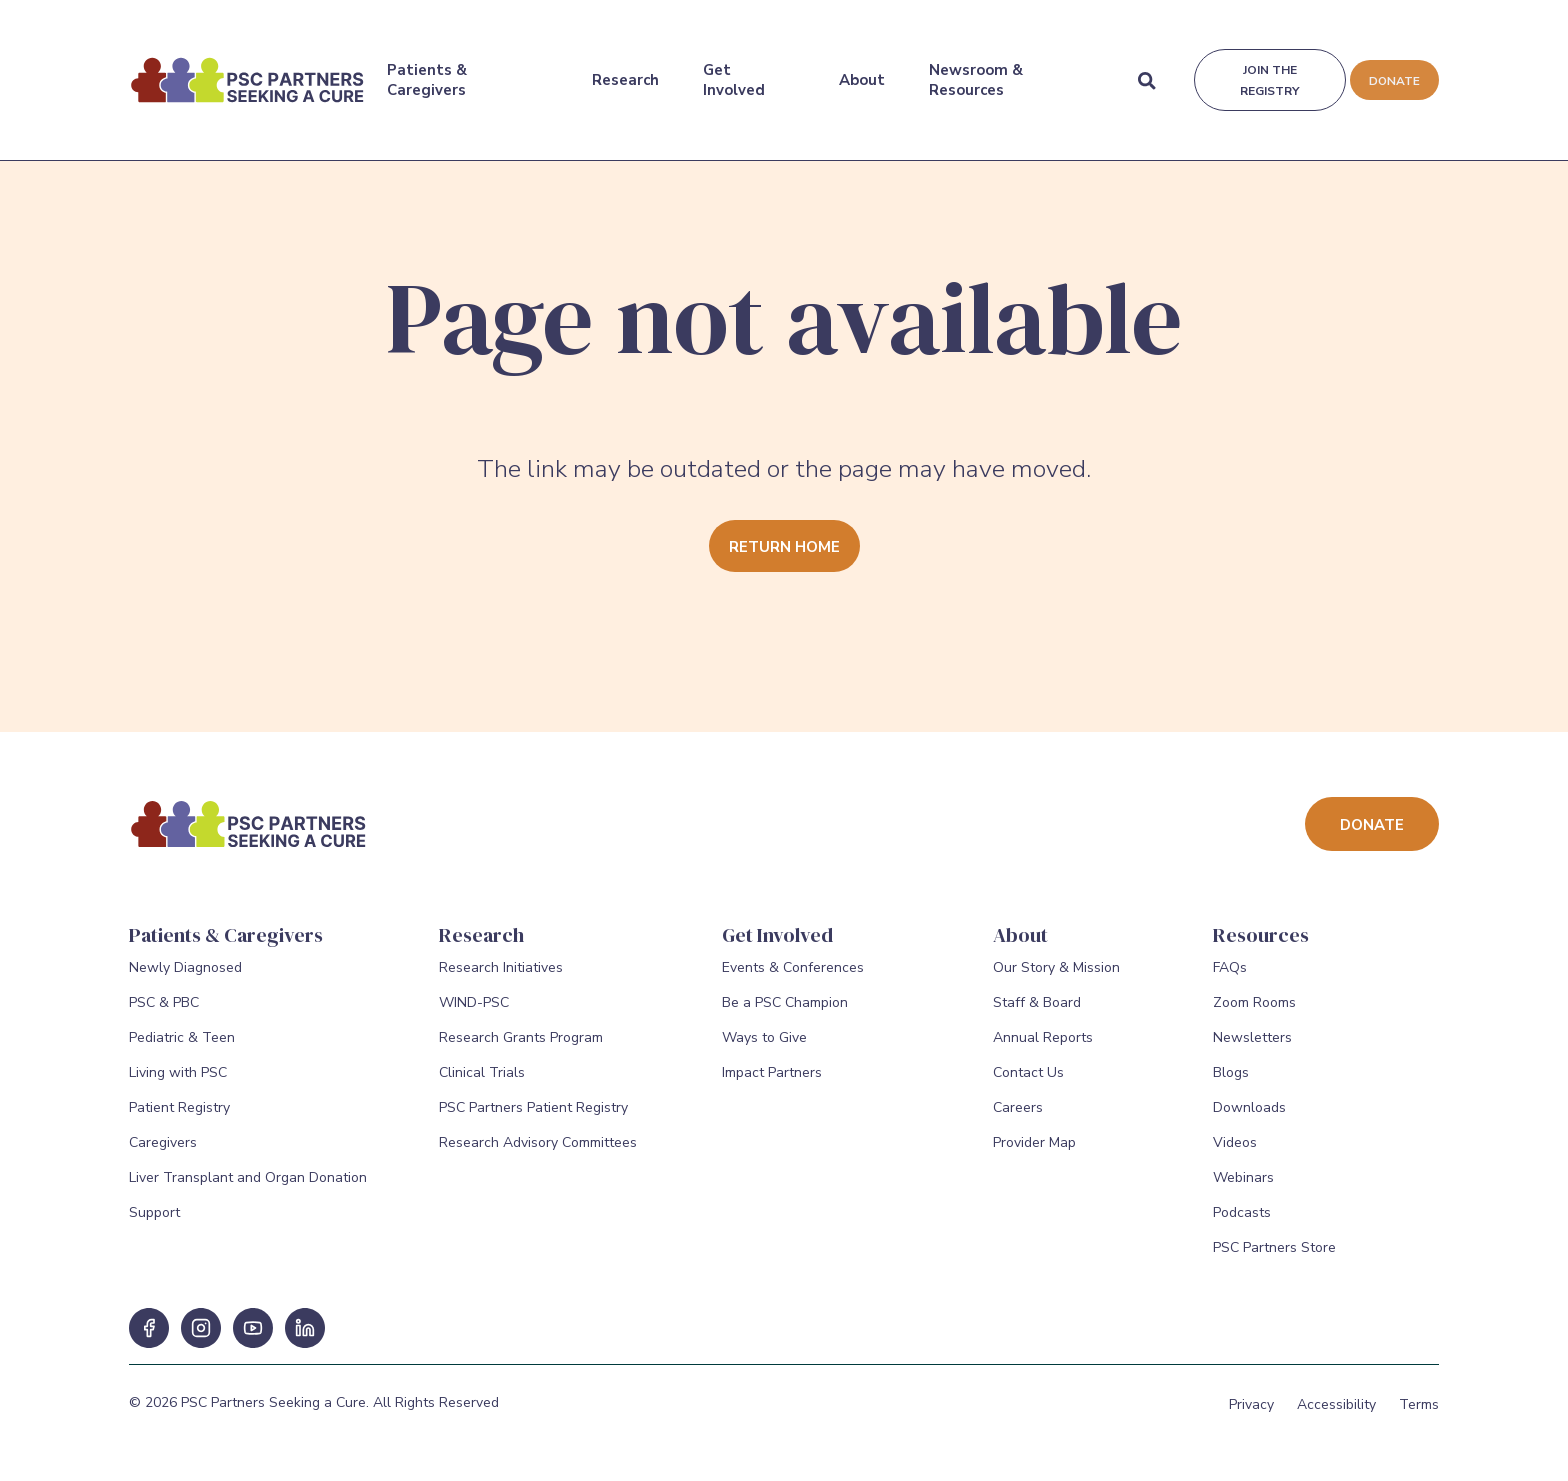 The image size is (1568, 1481). What do you see at coordinates (474, 1013) in the screenshot?
I see `WIND-PSC` at bounding box center [474, 1013].